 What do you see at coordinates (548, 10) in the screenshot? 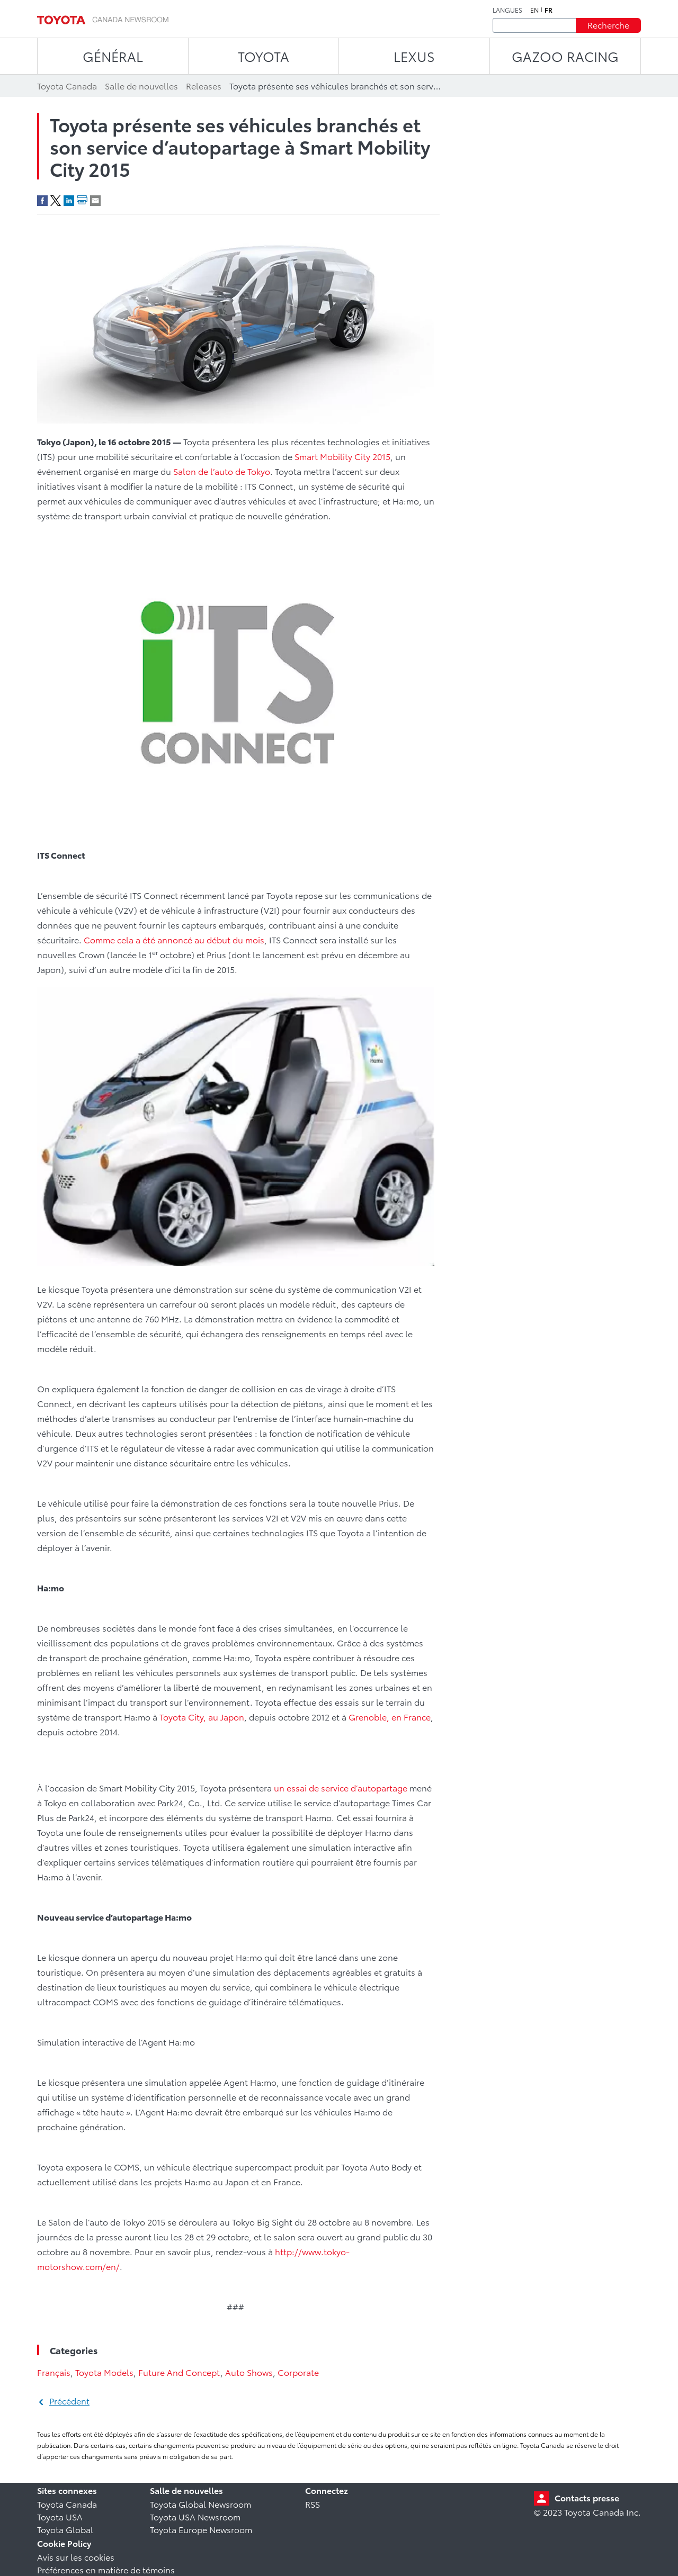
I see `fr [Français]` at bounding box center [548, 10].